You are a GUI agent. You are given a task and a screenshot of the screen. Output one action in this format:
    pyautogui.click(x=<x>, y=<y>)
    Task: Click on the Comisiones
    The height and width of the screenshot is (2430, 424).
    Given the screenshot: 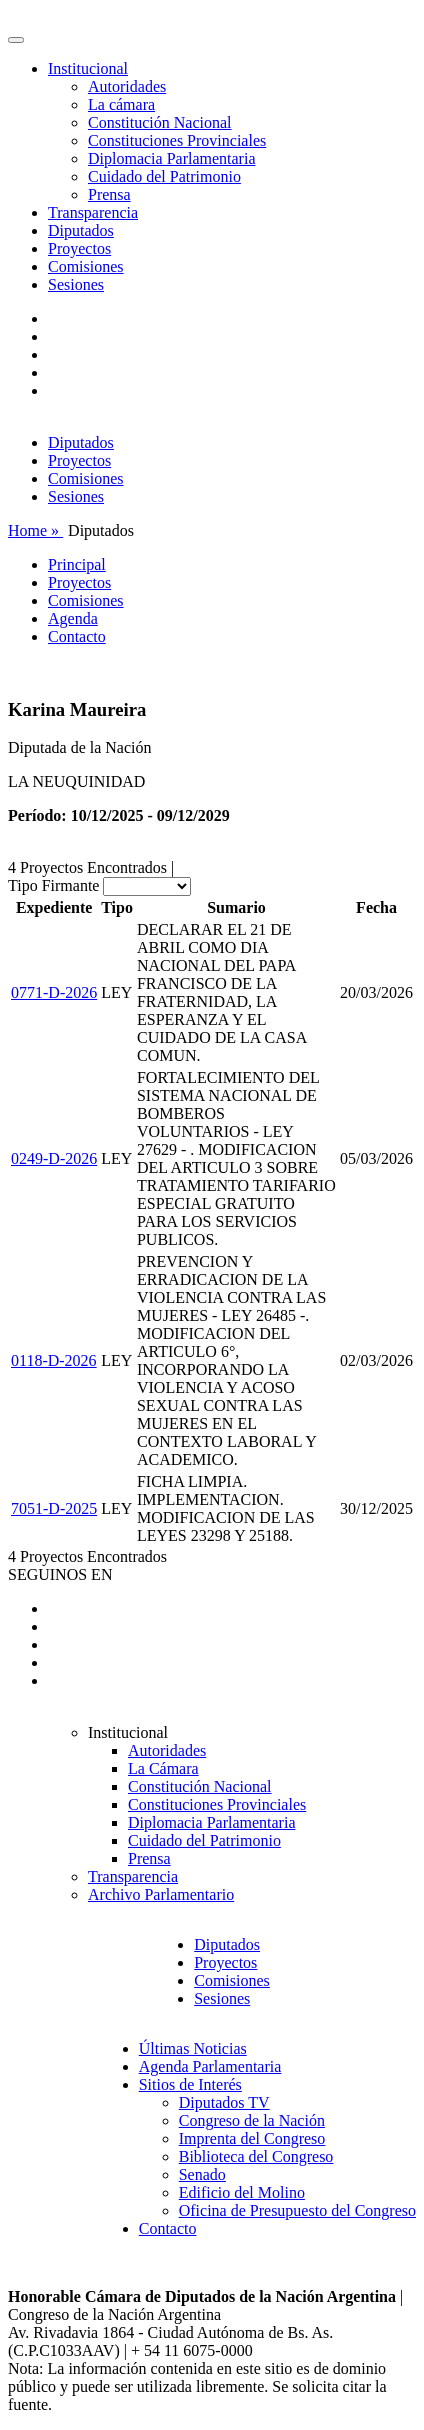 What is the action you would take?
    pyautogui.click(x=86, y=266)
    